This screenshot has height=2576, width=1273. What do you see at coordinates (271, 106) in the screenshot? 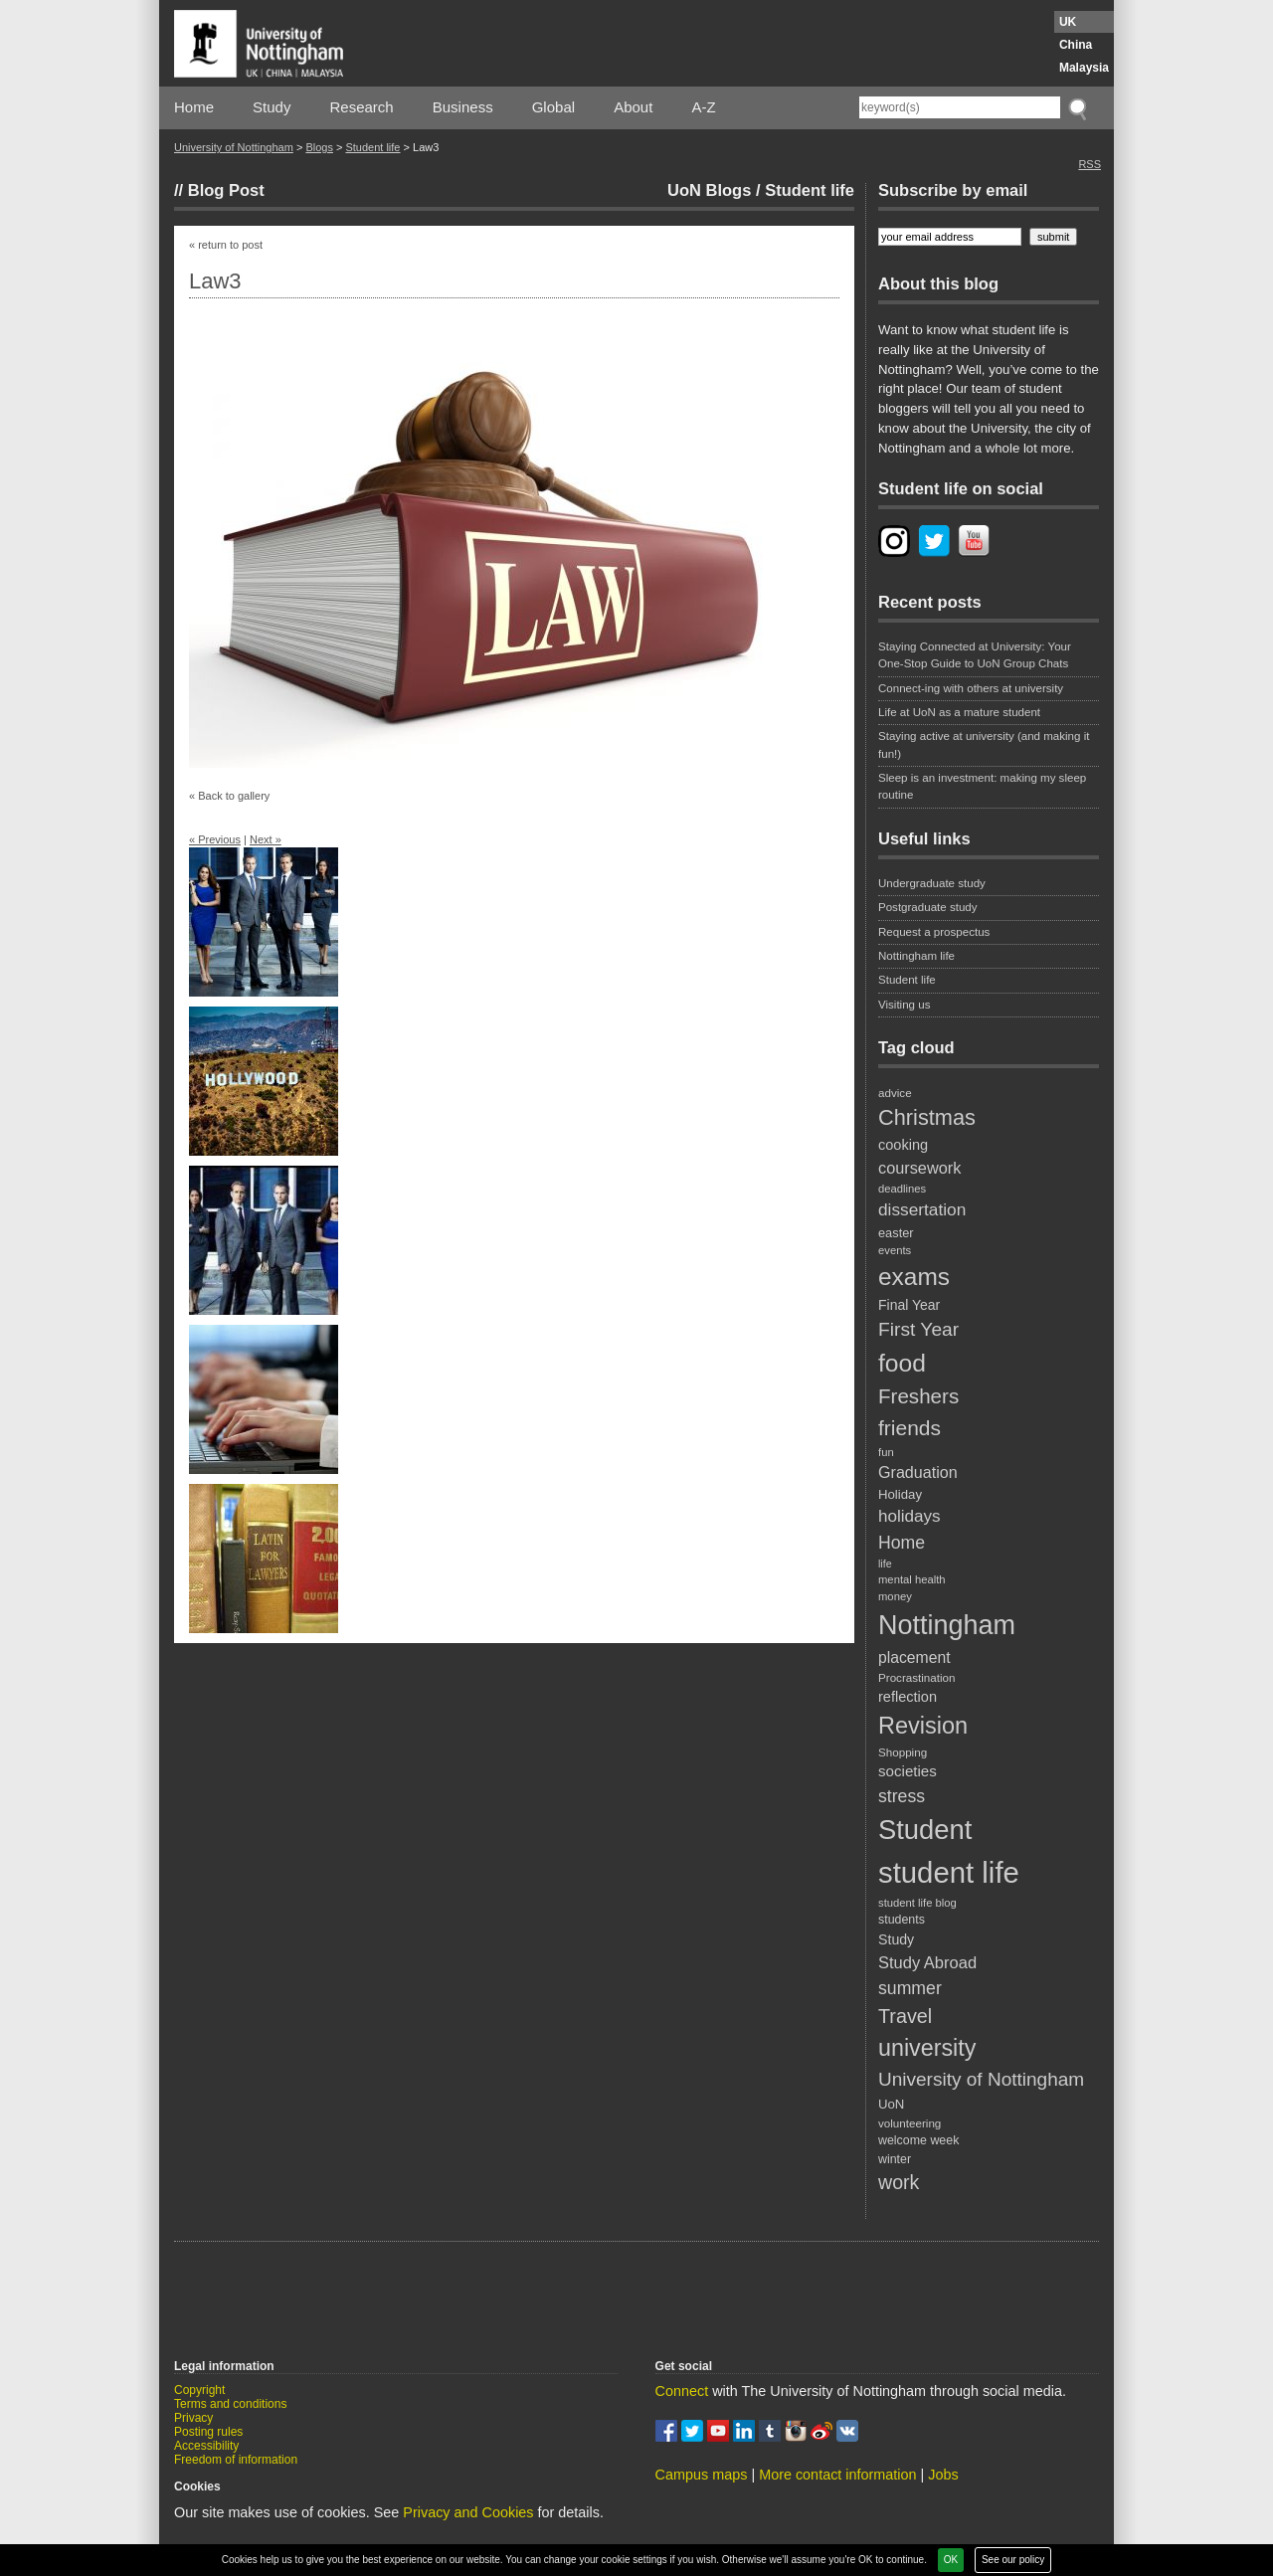
I see `Study` at bounding box center [271, 106].